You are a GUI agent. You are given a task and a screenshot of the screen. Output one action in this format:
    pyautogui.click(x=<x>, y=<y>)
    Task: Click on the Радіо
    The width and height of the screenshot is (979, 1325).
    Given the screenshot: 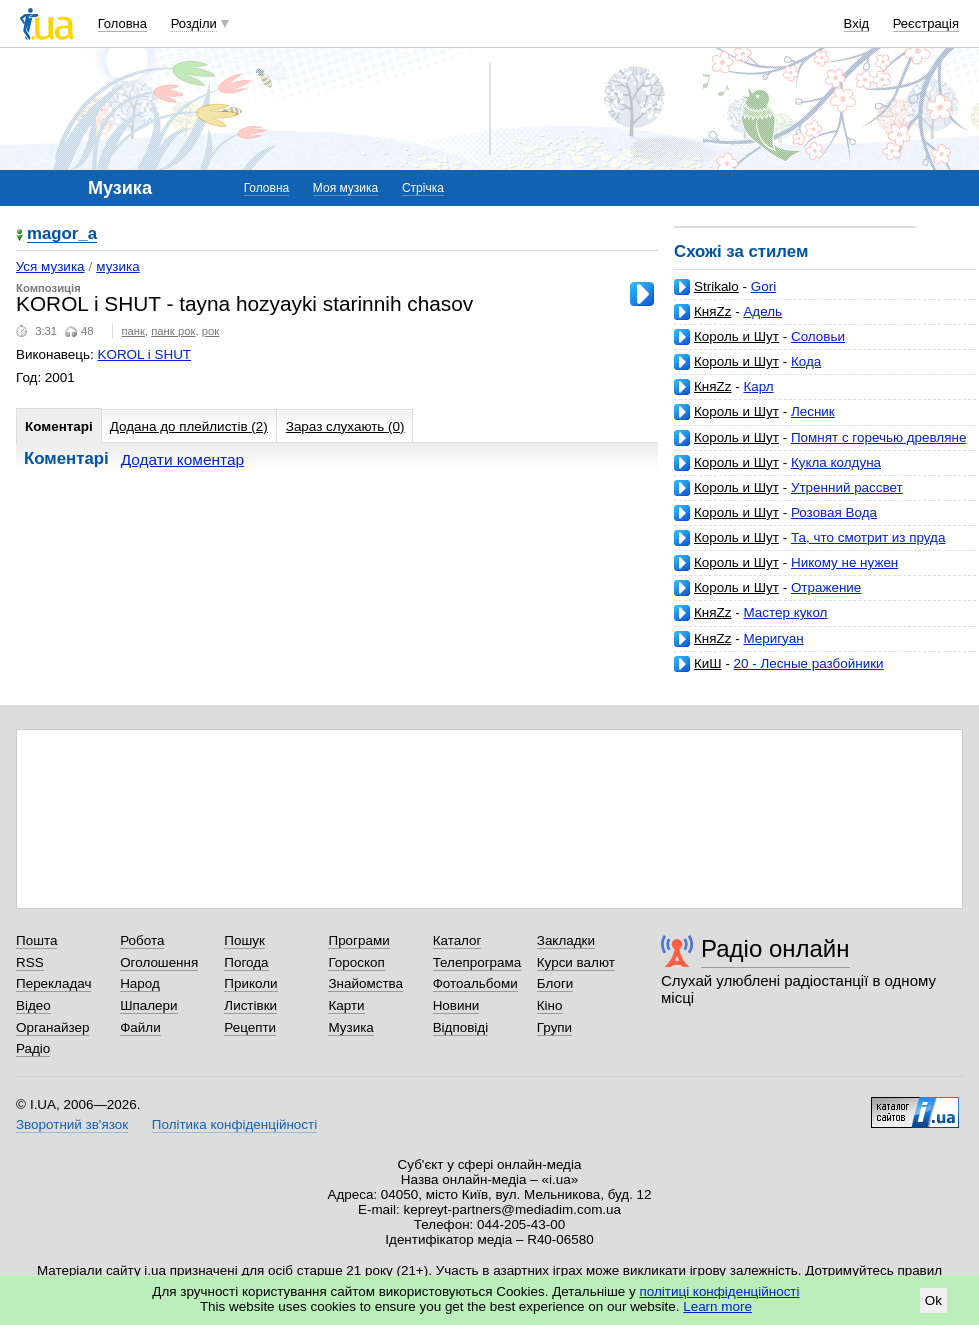 What is the action you would take?
    pyautogui.click(x=33, y=1048)
    